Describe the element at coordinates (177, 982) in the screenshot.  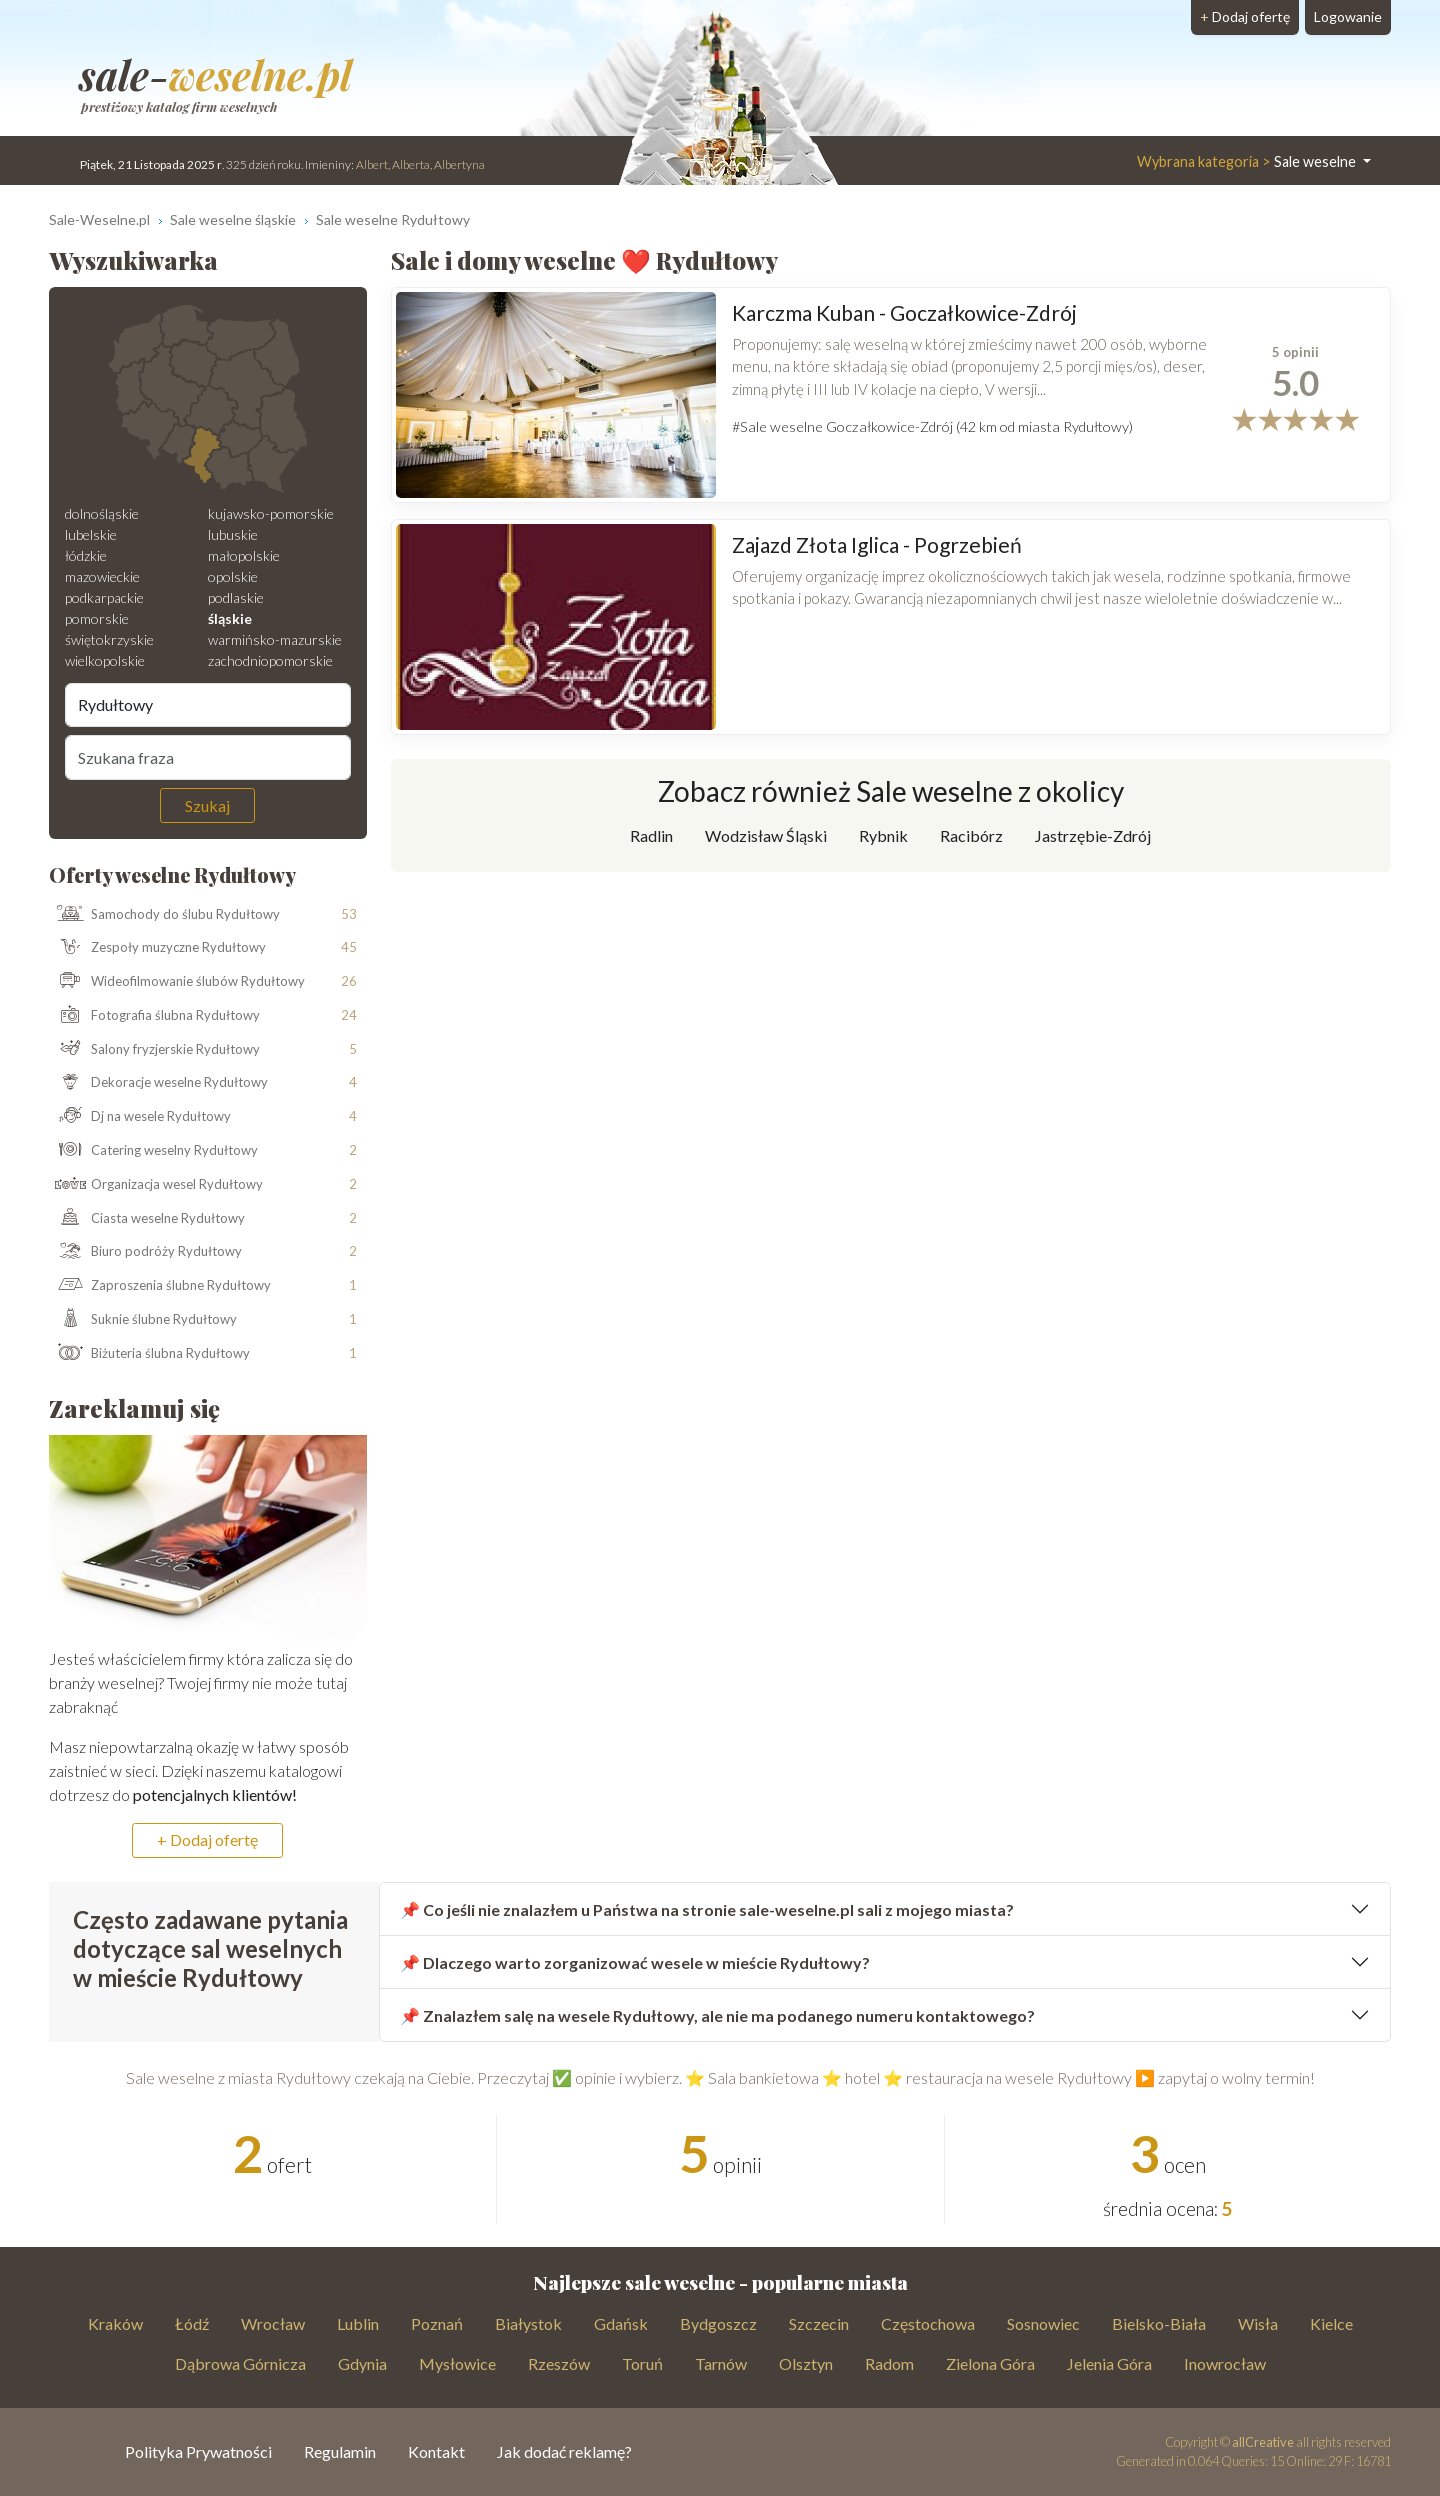
I see `Wideofilmowanie ślubów Rydułtowy` at that location.